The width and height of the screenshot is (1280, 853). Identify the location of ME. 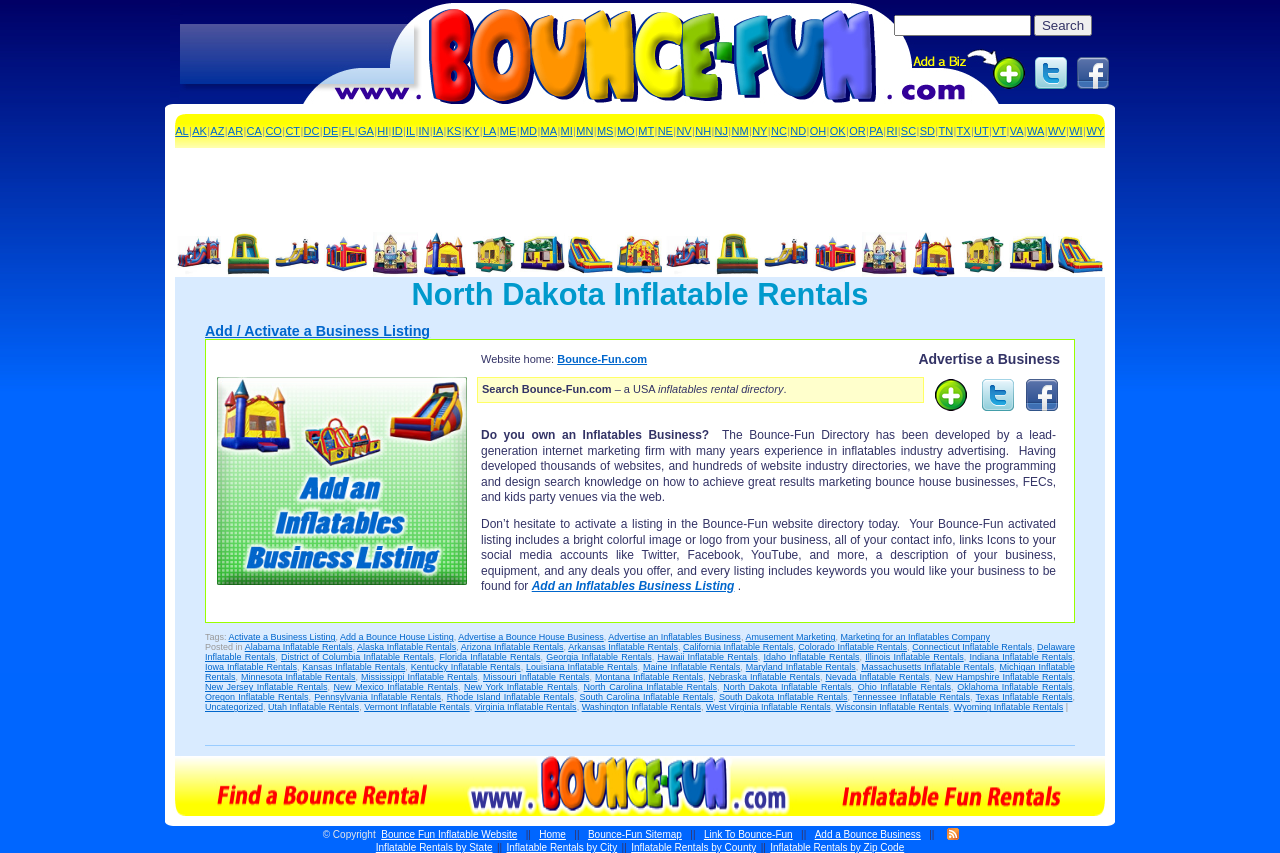
(508, 131).